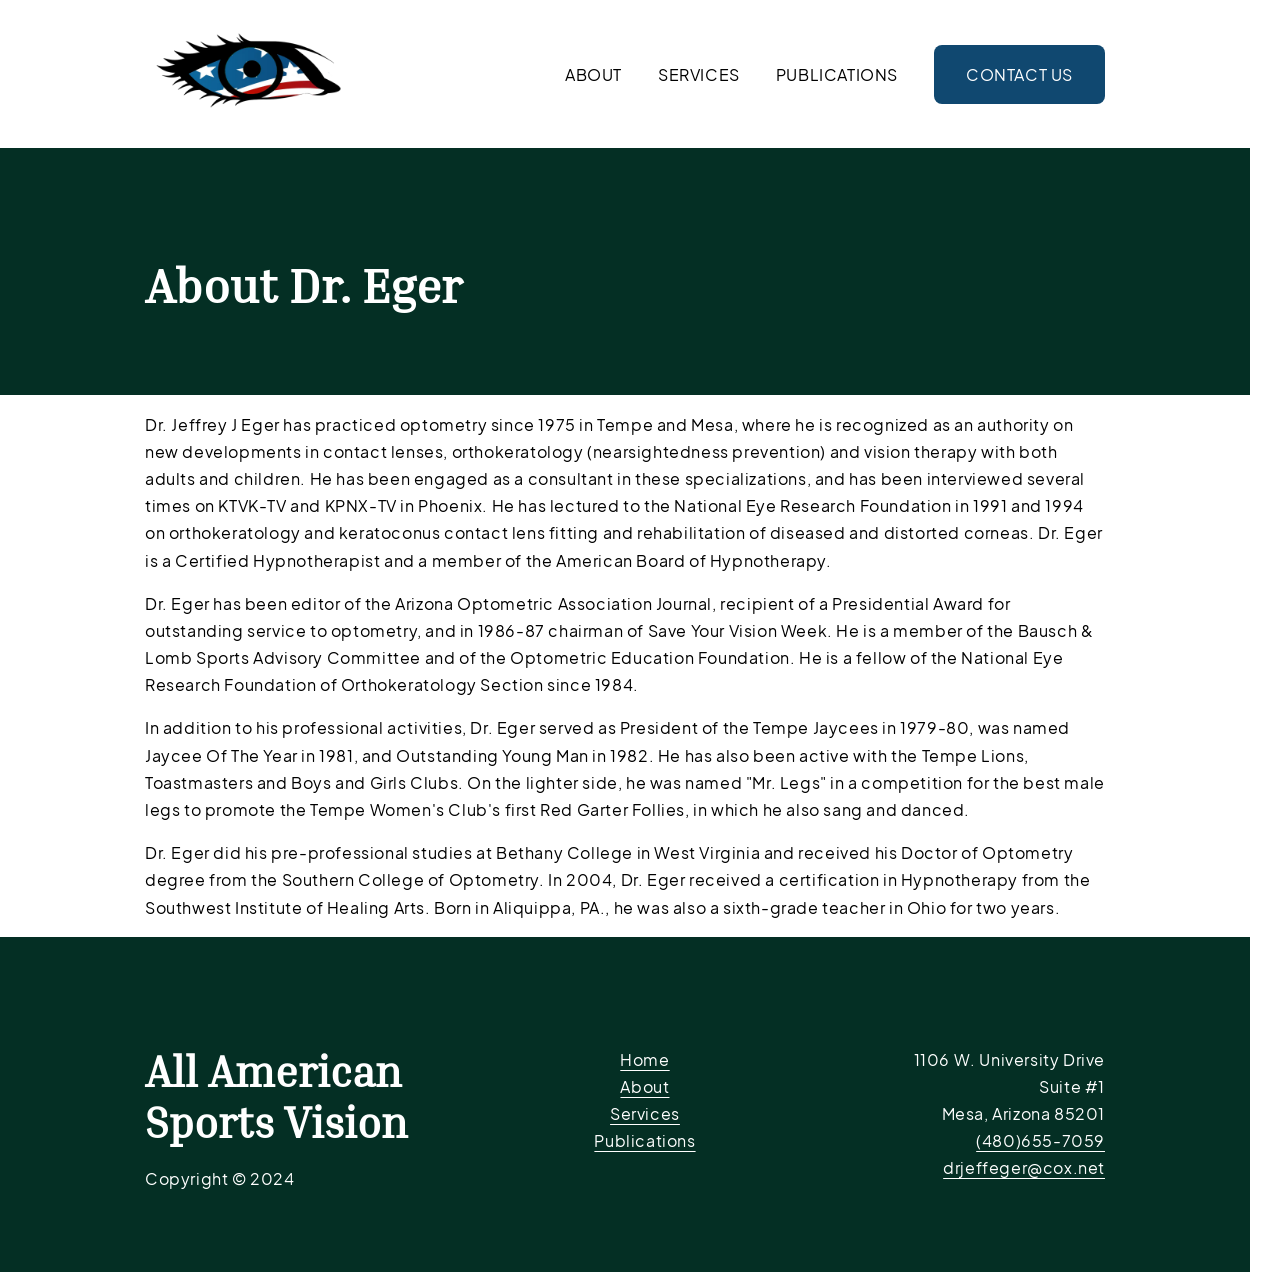  Describe the element at coordinates (1024, 1167) in the screenshot. I see `drjeffeger@cox.net` at that location.